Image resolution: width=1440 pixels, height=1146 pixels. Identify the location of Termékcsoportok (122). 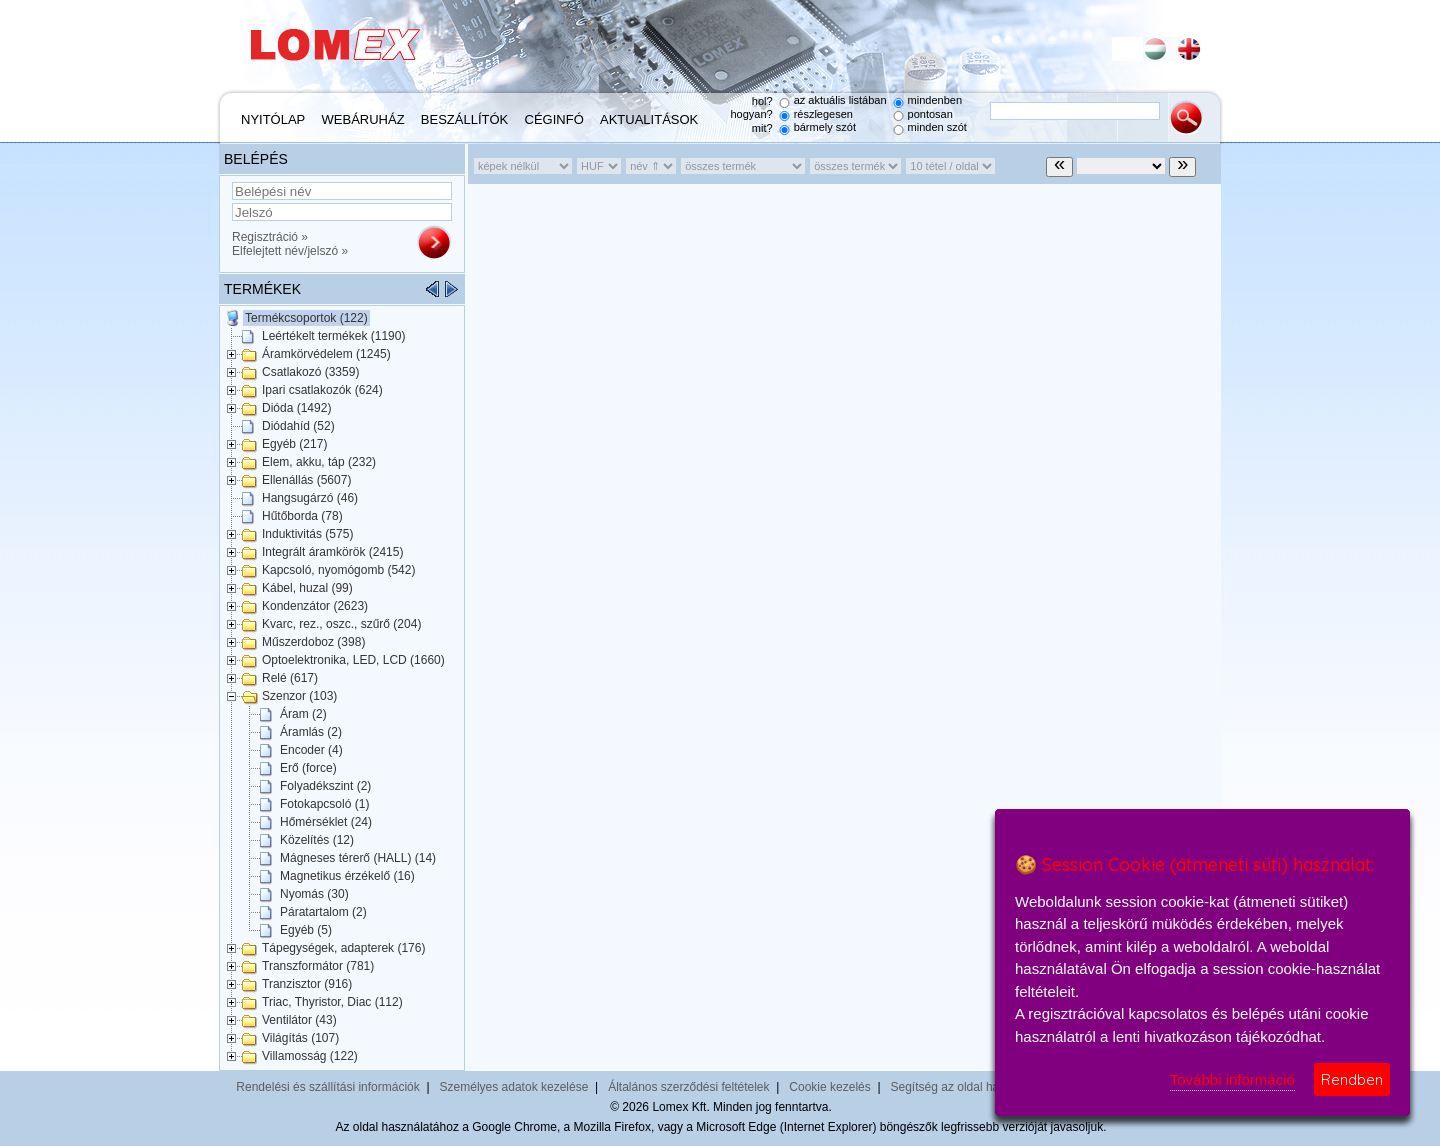
(306, 318).